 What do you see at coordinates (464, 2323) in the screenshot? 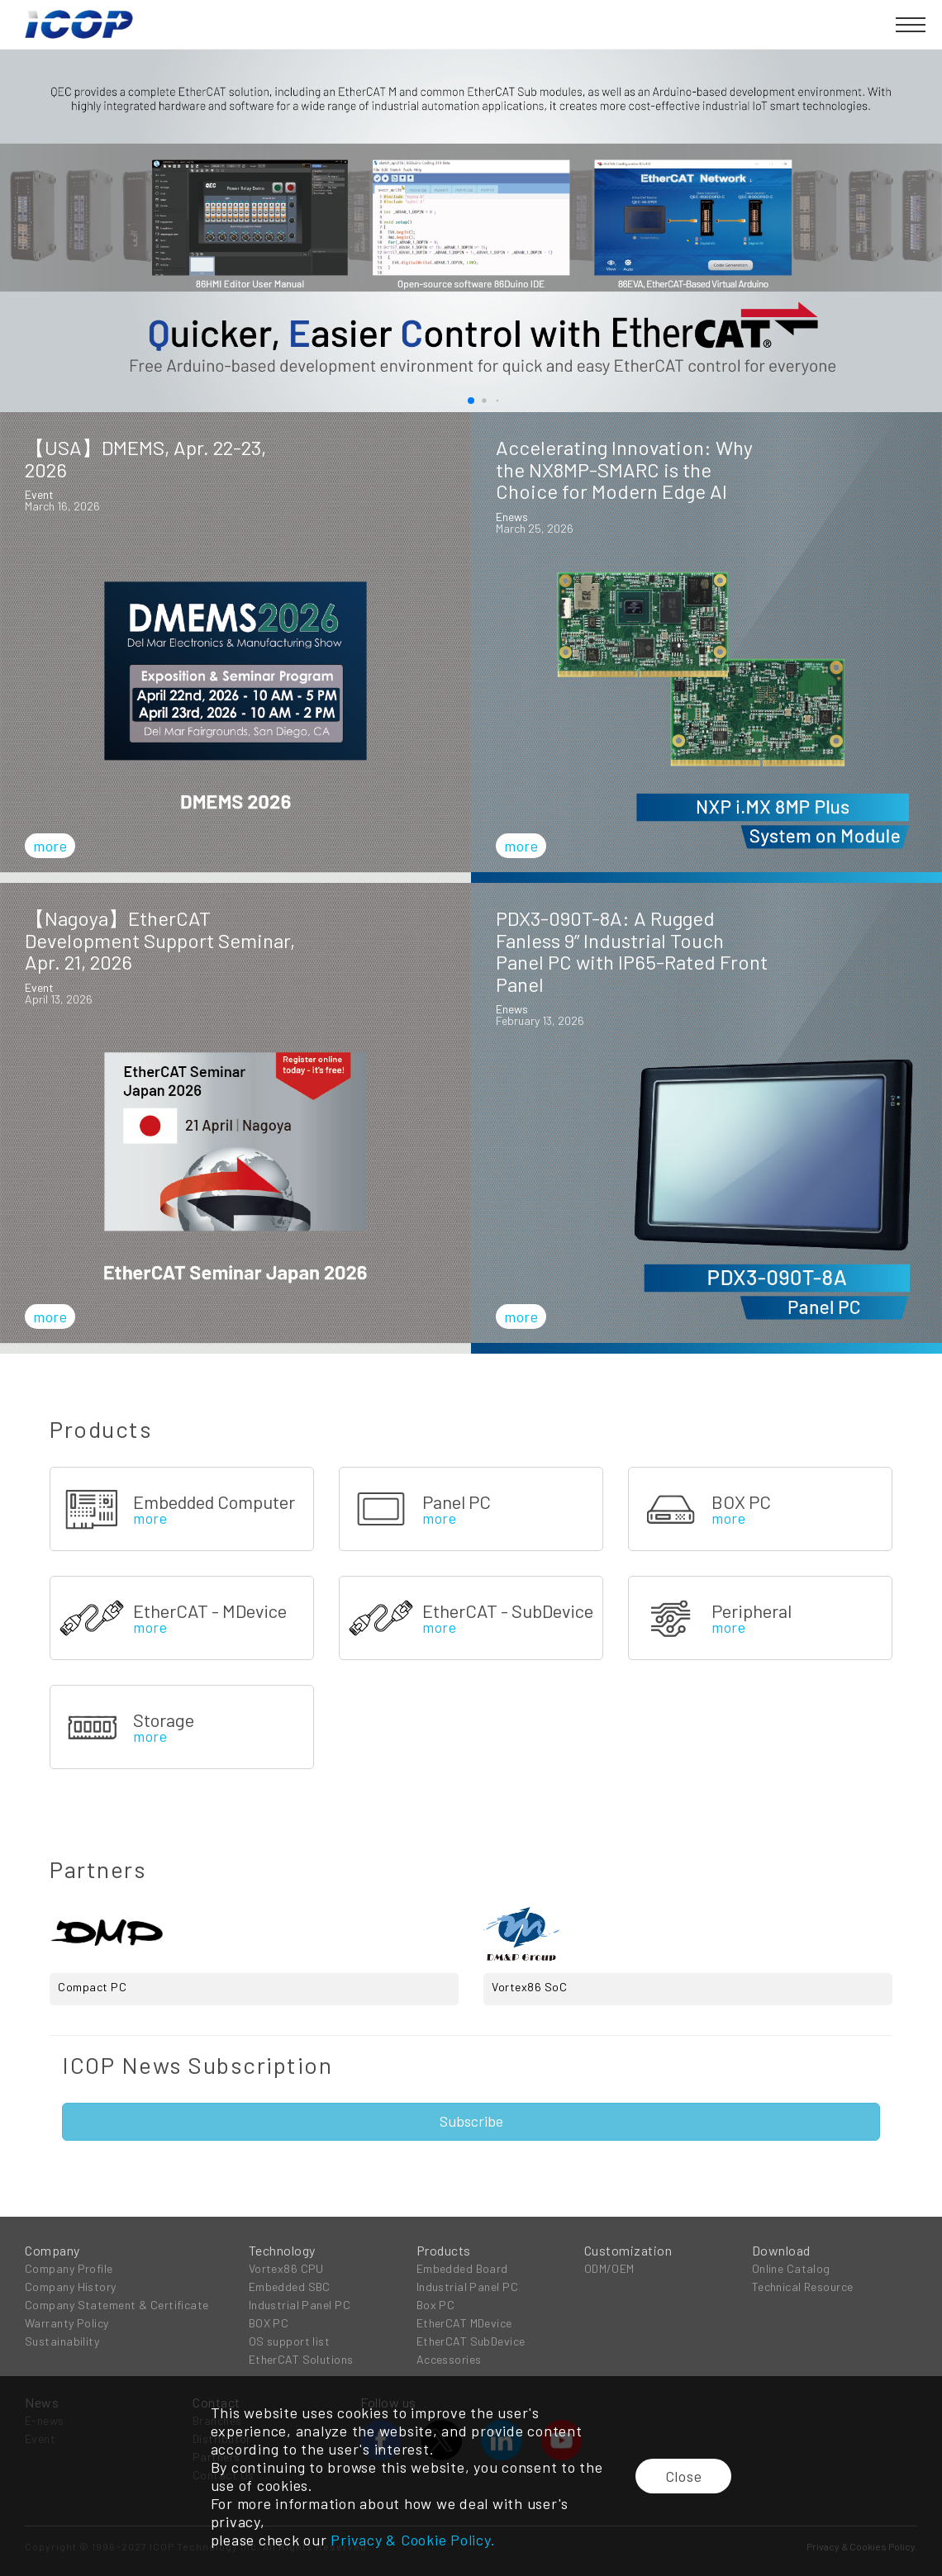
I see `EtherCAT MDevice` at bounding box center [464, 2323].